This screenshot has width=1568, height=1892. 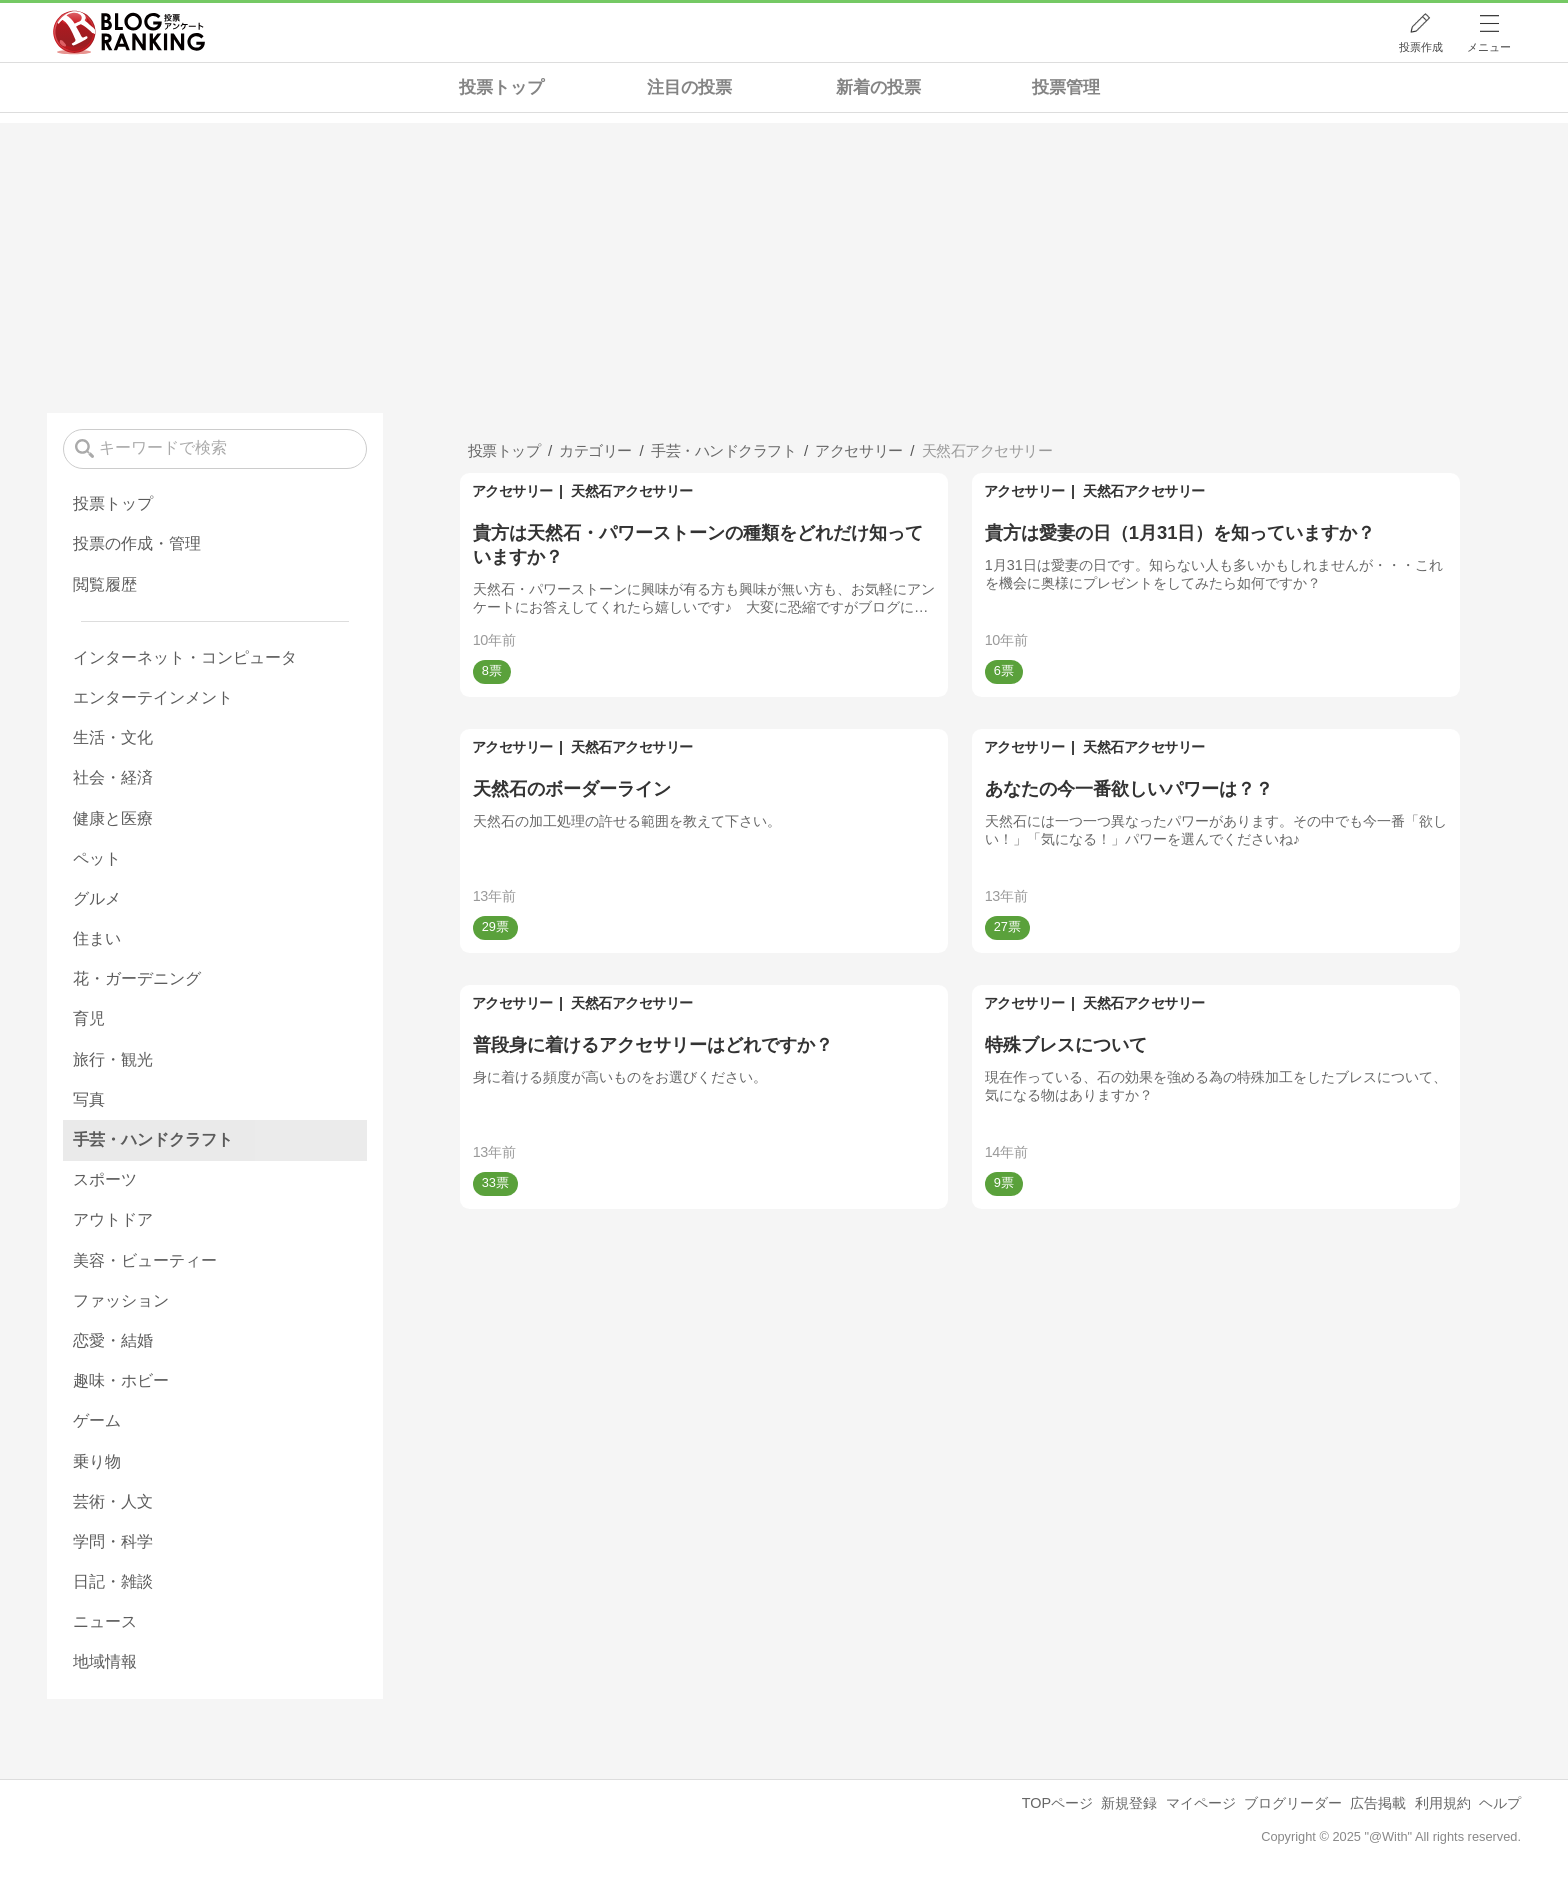 I want to click on スポーツ, so click(x=105, y=1179).